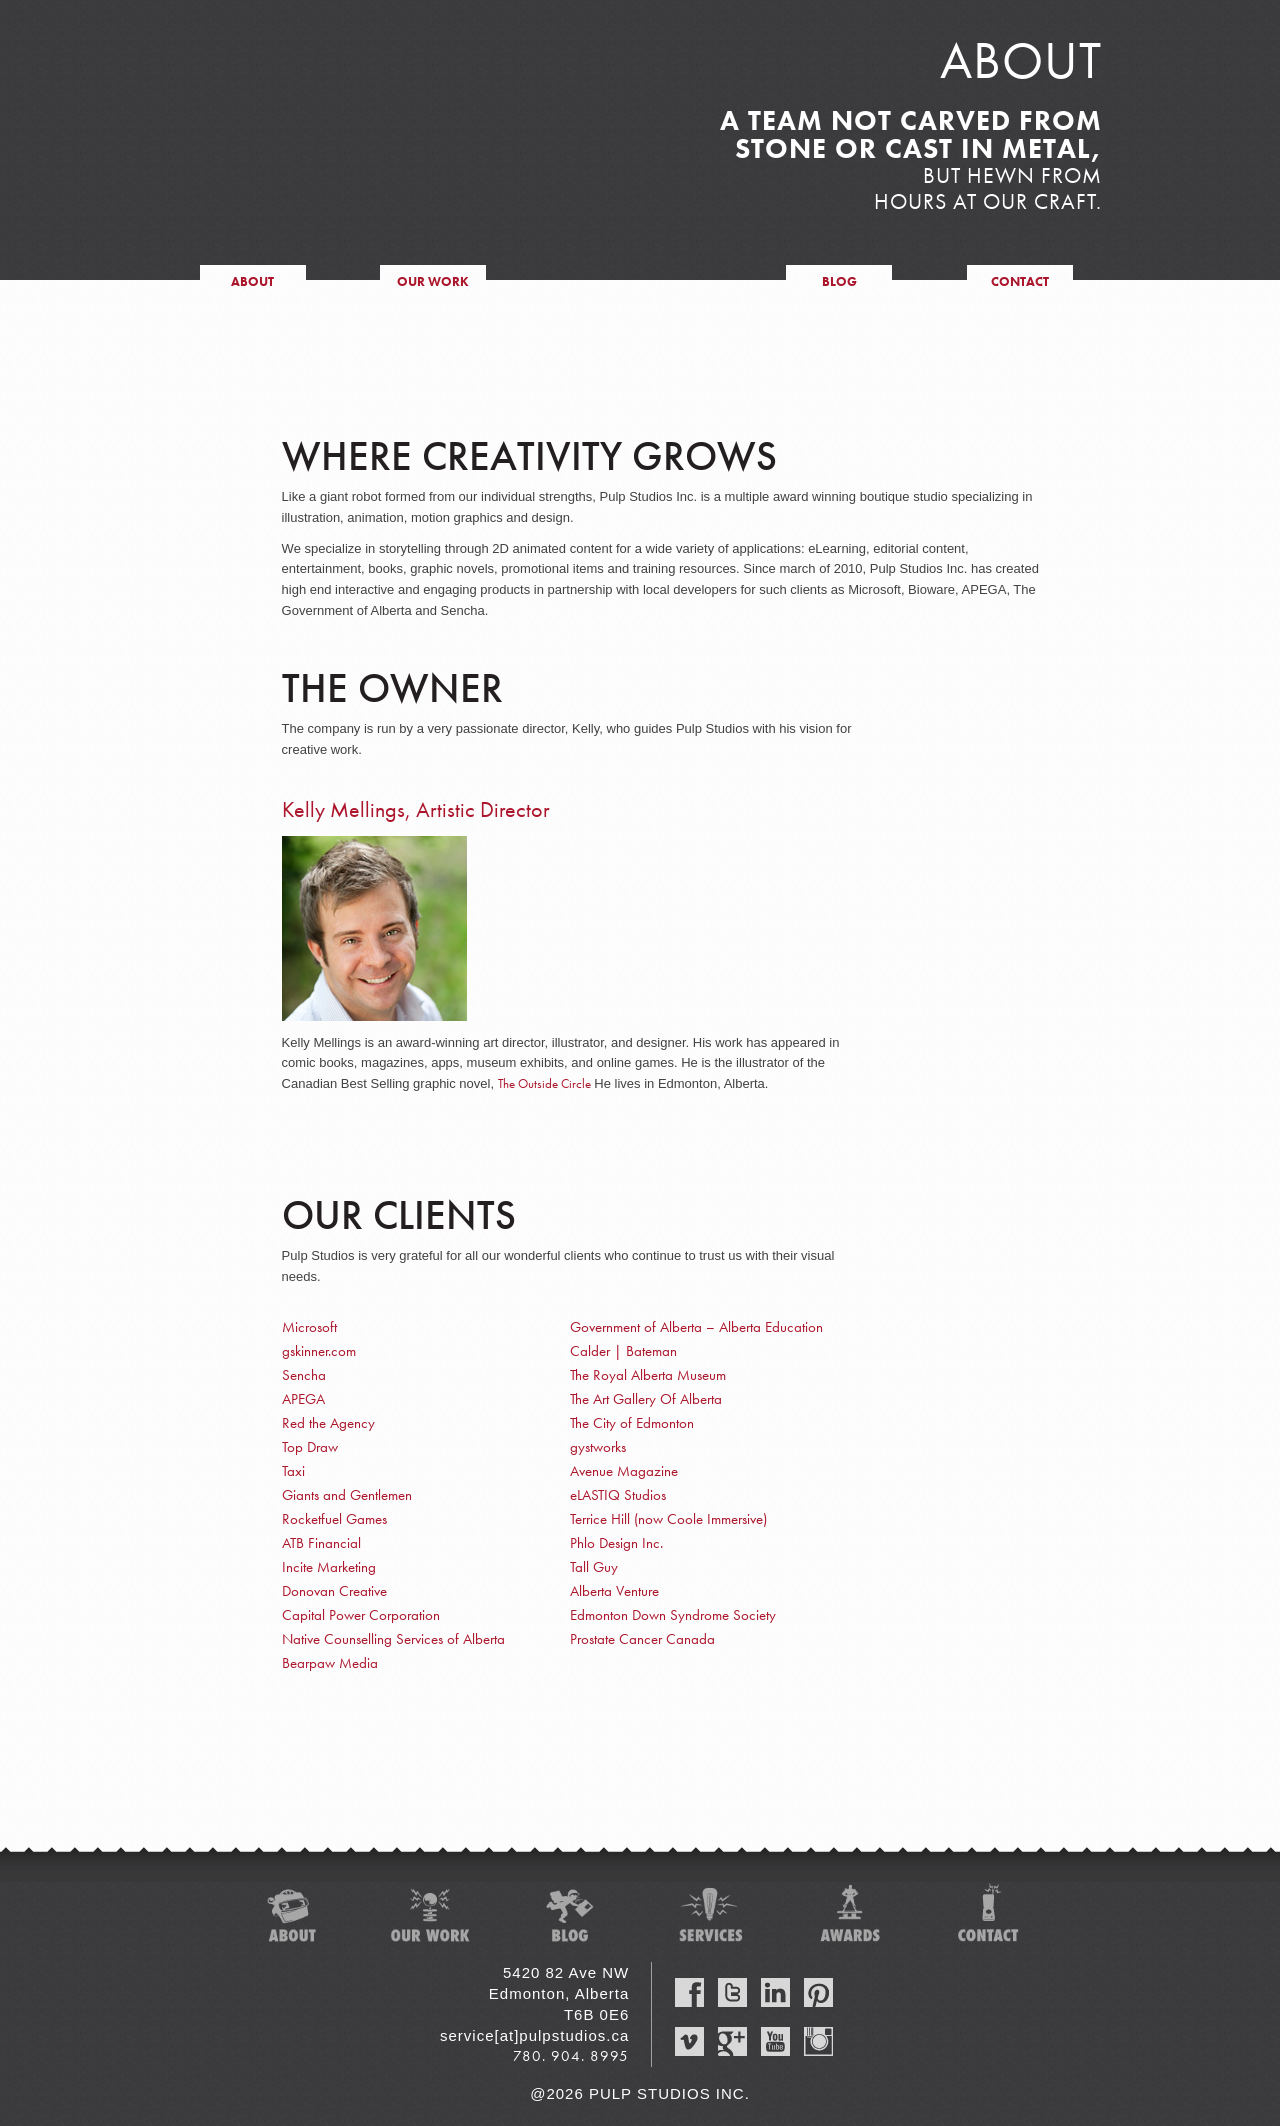  What do you see at coordinates (329, 1567) in the screenshot?
I see `Incite Marketing` at bounding box center [329, 1567].